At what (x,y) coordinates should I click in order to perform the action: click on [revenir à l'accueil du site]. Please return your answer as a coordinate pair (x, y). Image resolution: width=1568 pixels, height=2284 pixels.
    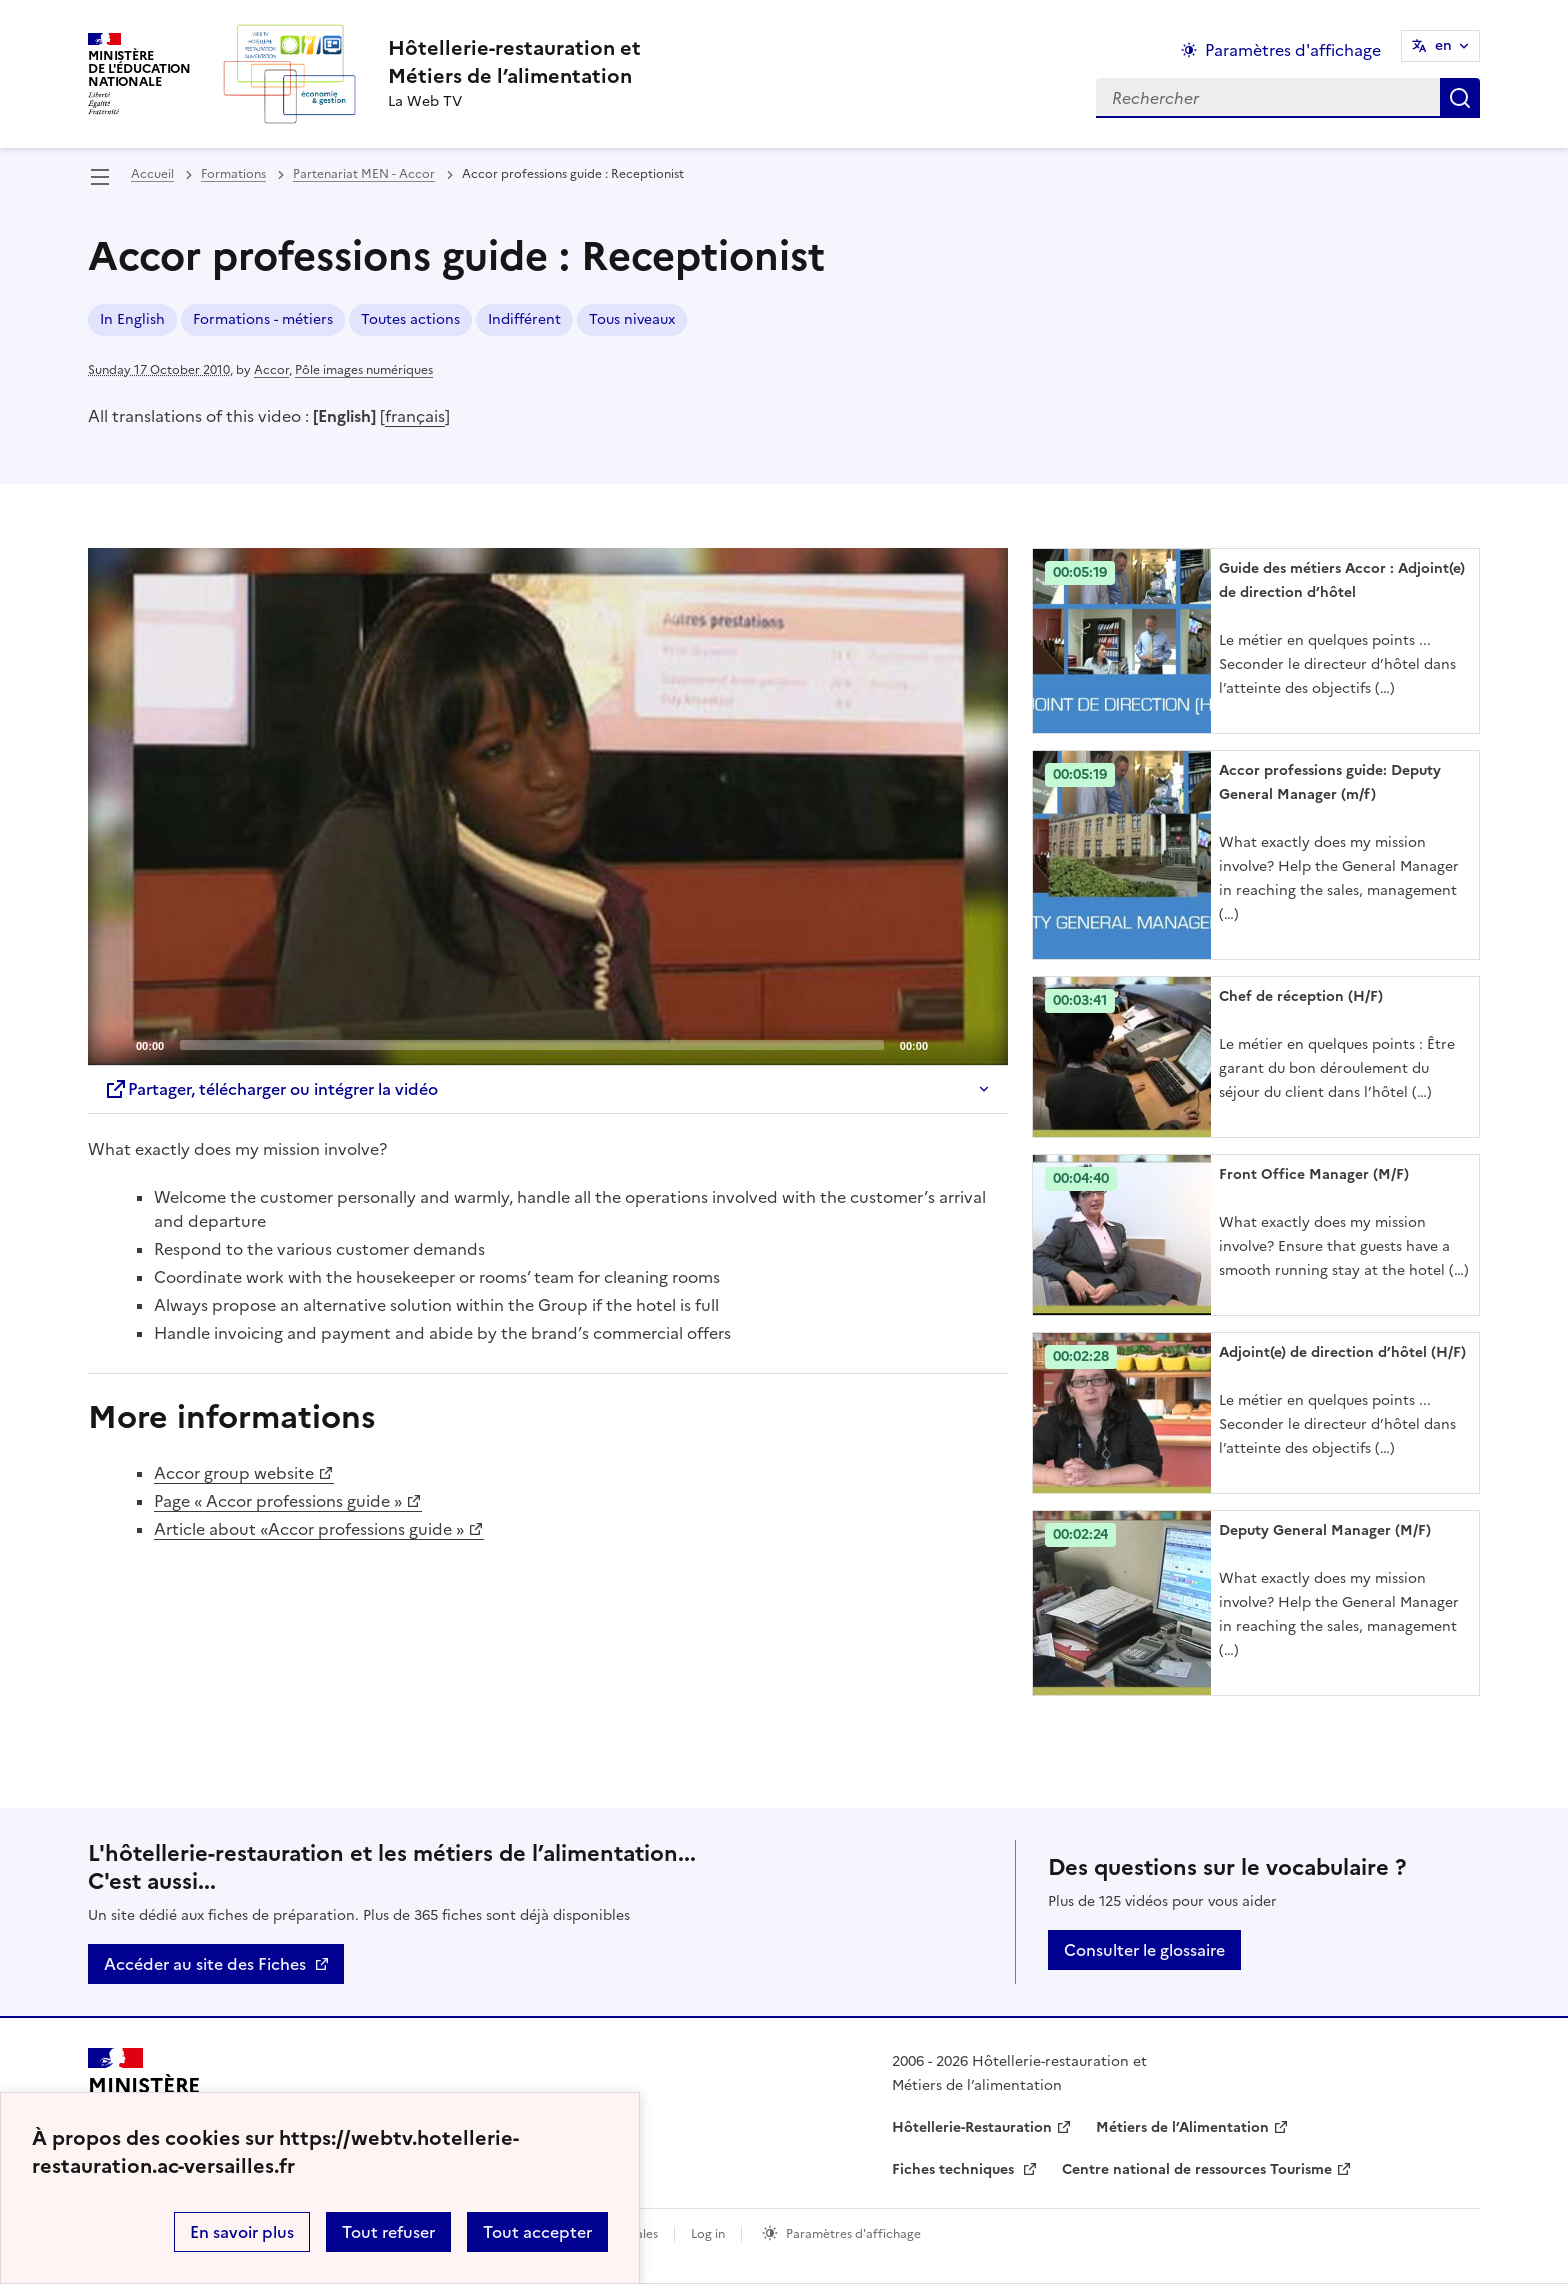
    Looking at the image, I should click on (514, 62).